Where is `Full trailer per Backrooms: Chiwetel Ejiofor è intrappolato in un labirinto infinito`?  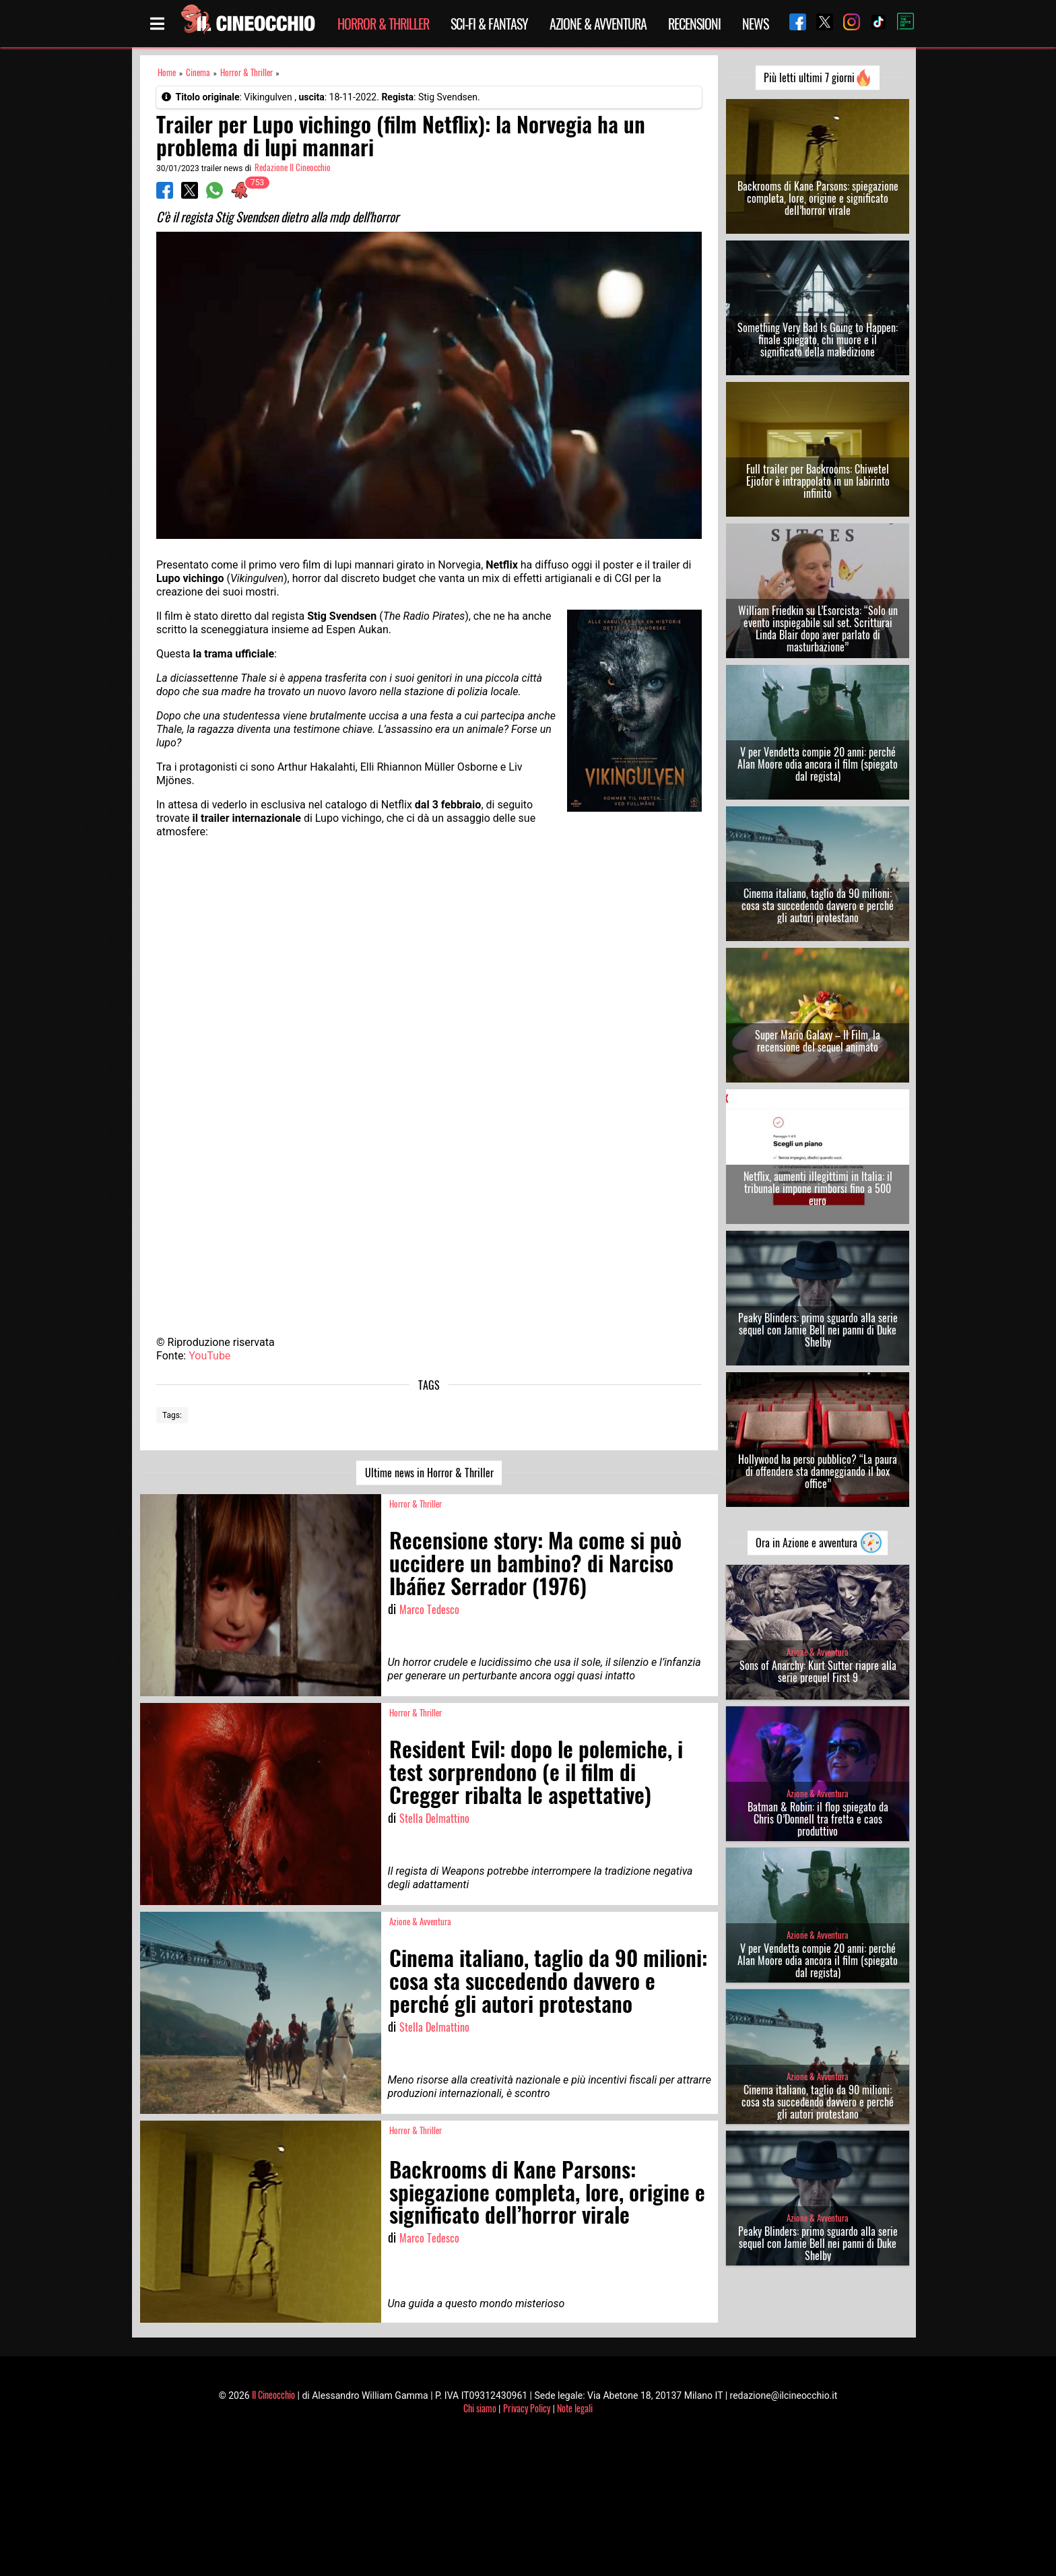
Full trailer per Backrooms: Chiwetel Ejiofor è intrappolato in un labirinto infinito is located at coordinates (818, 481).